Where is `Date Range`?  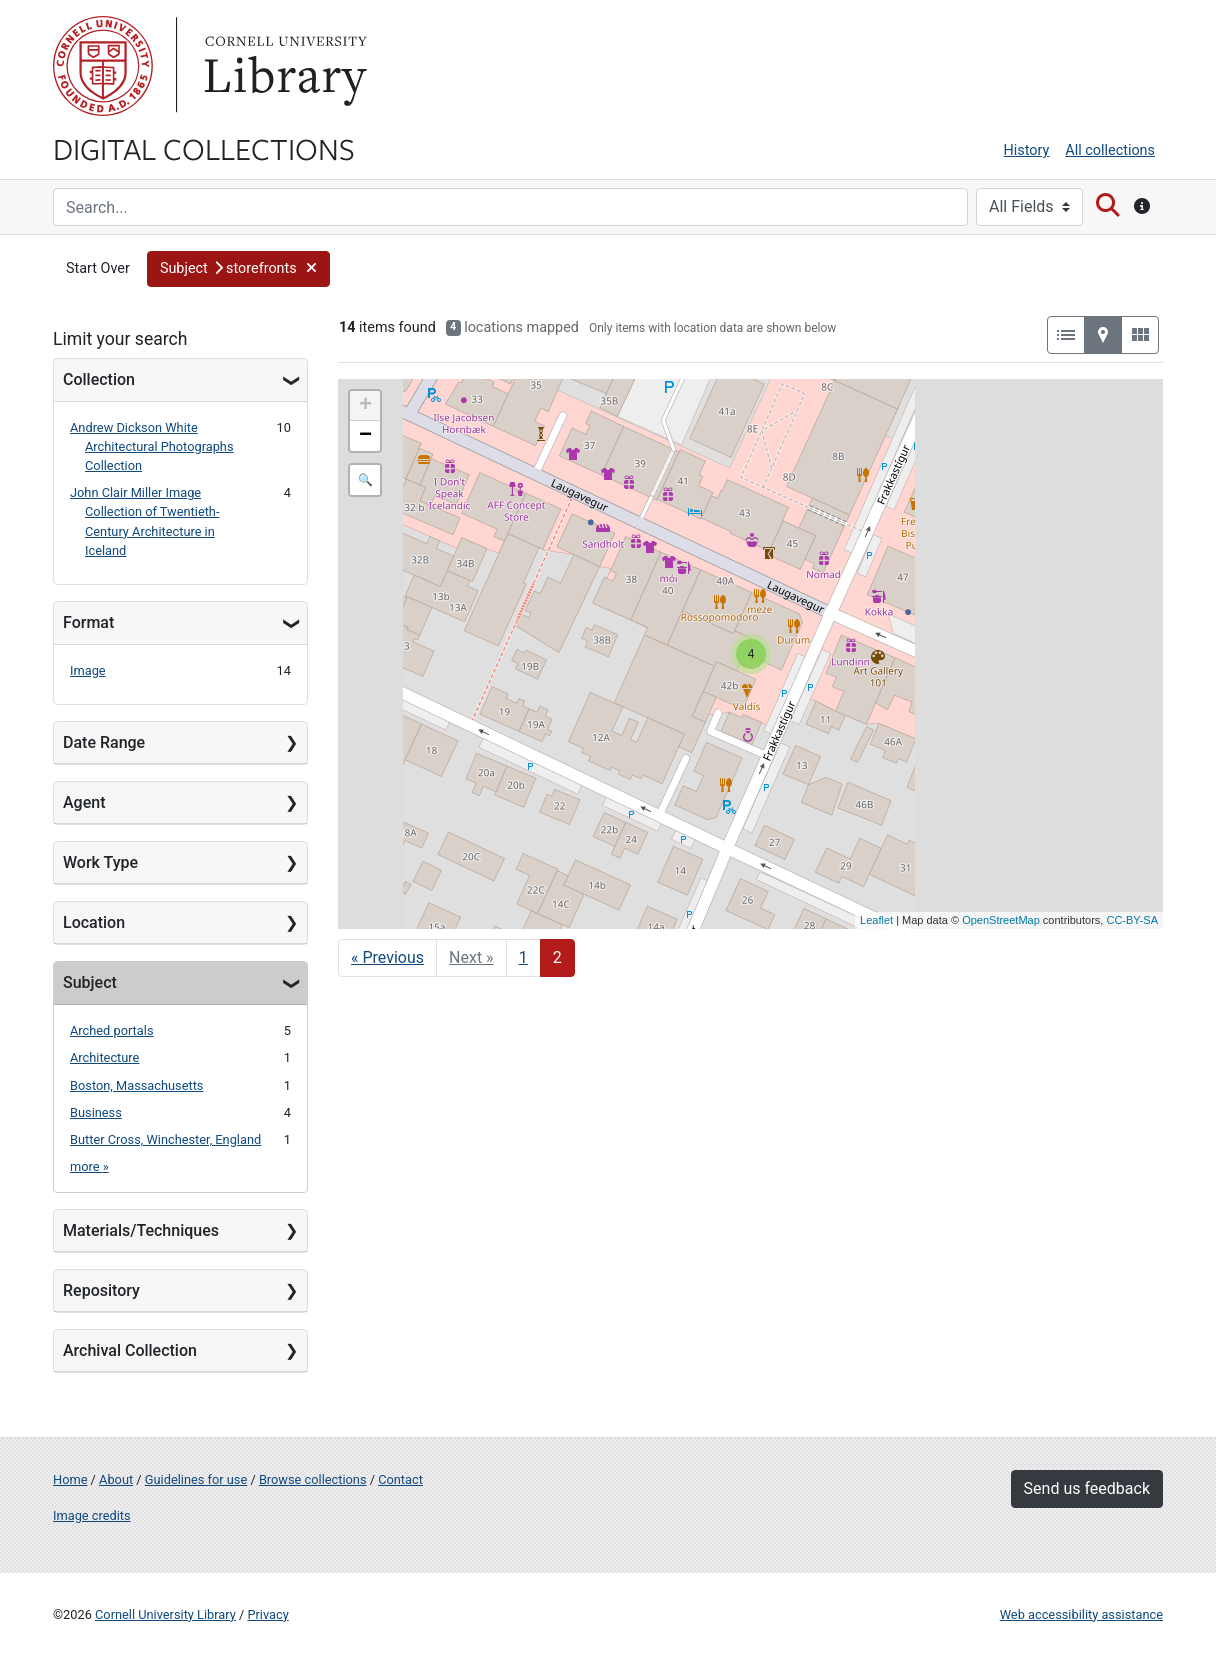 Date Range is located at coordinates (104, 742).